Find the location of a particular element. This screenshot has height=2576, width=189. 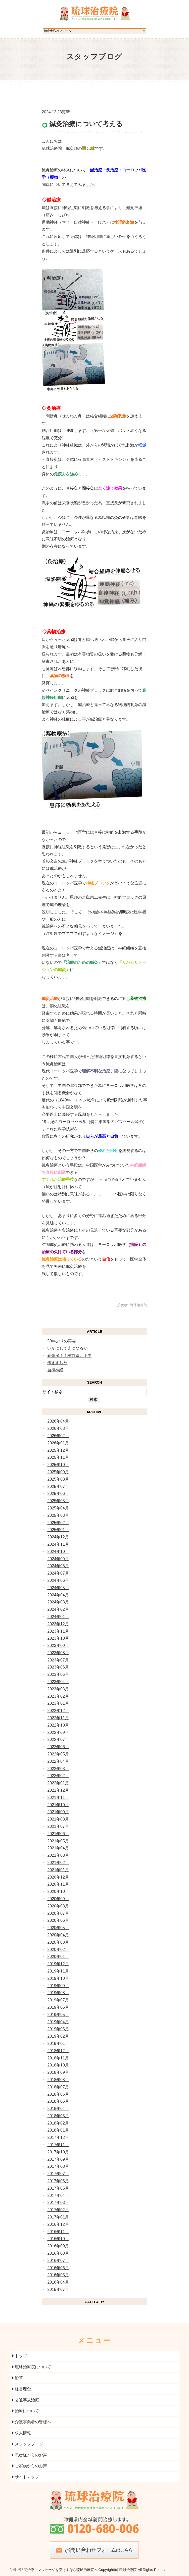

2016年08月 is located at coordinates (58, 2253).